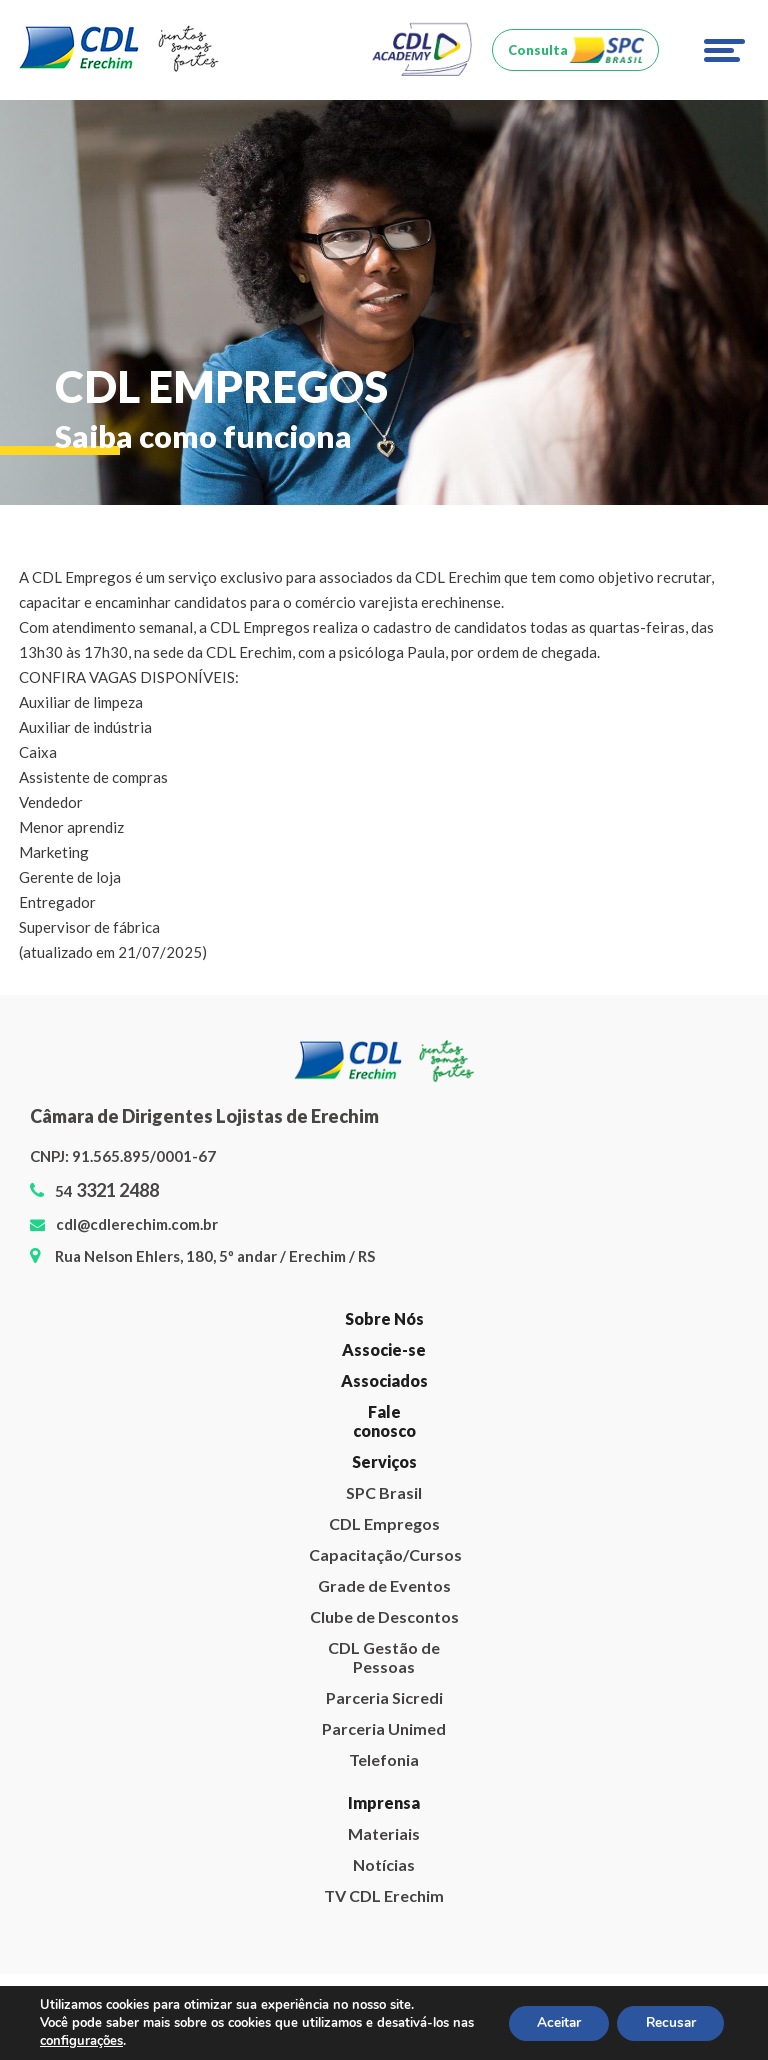  What do you see at coordinates (107, 1191) in the screenshot?
I see `54` at bounding box center [107, 1191].